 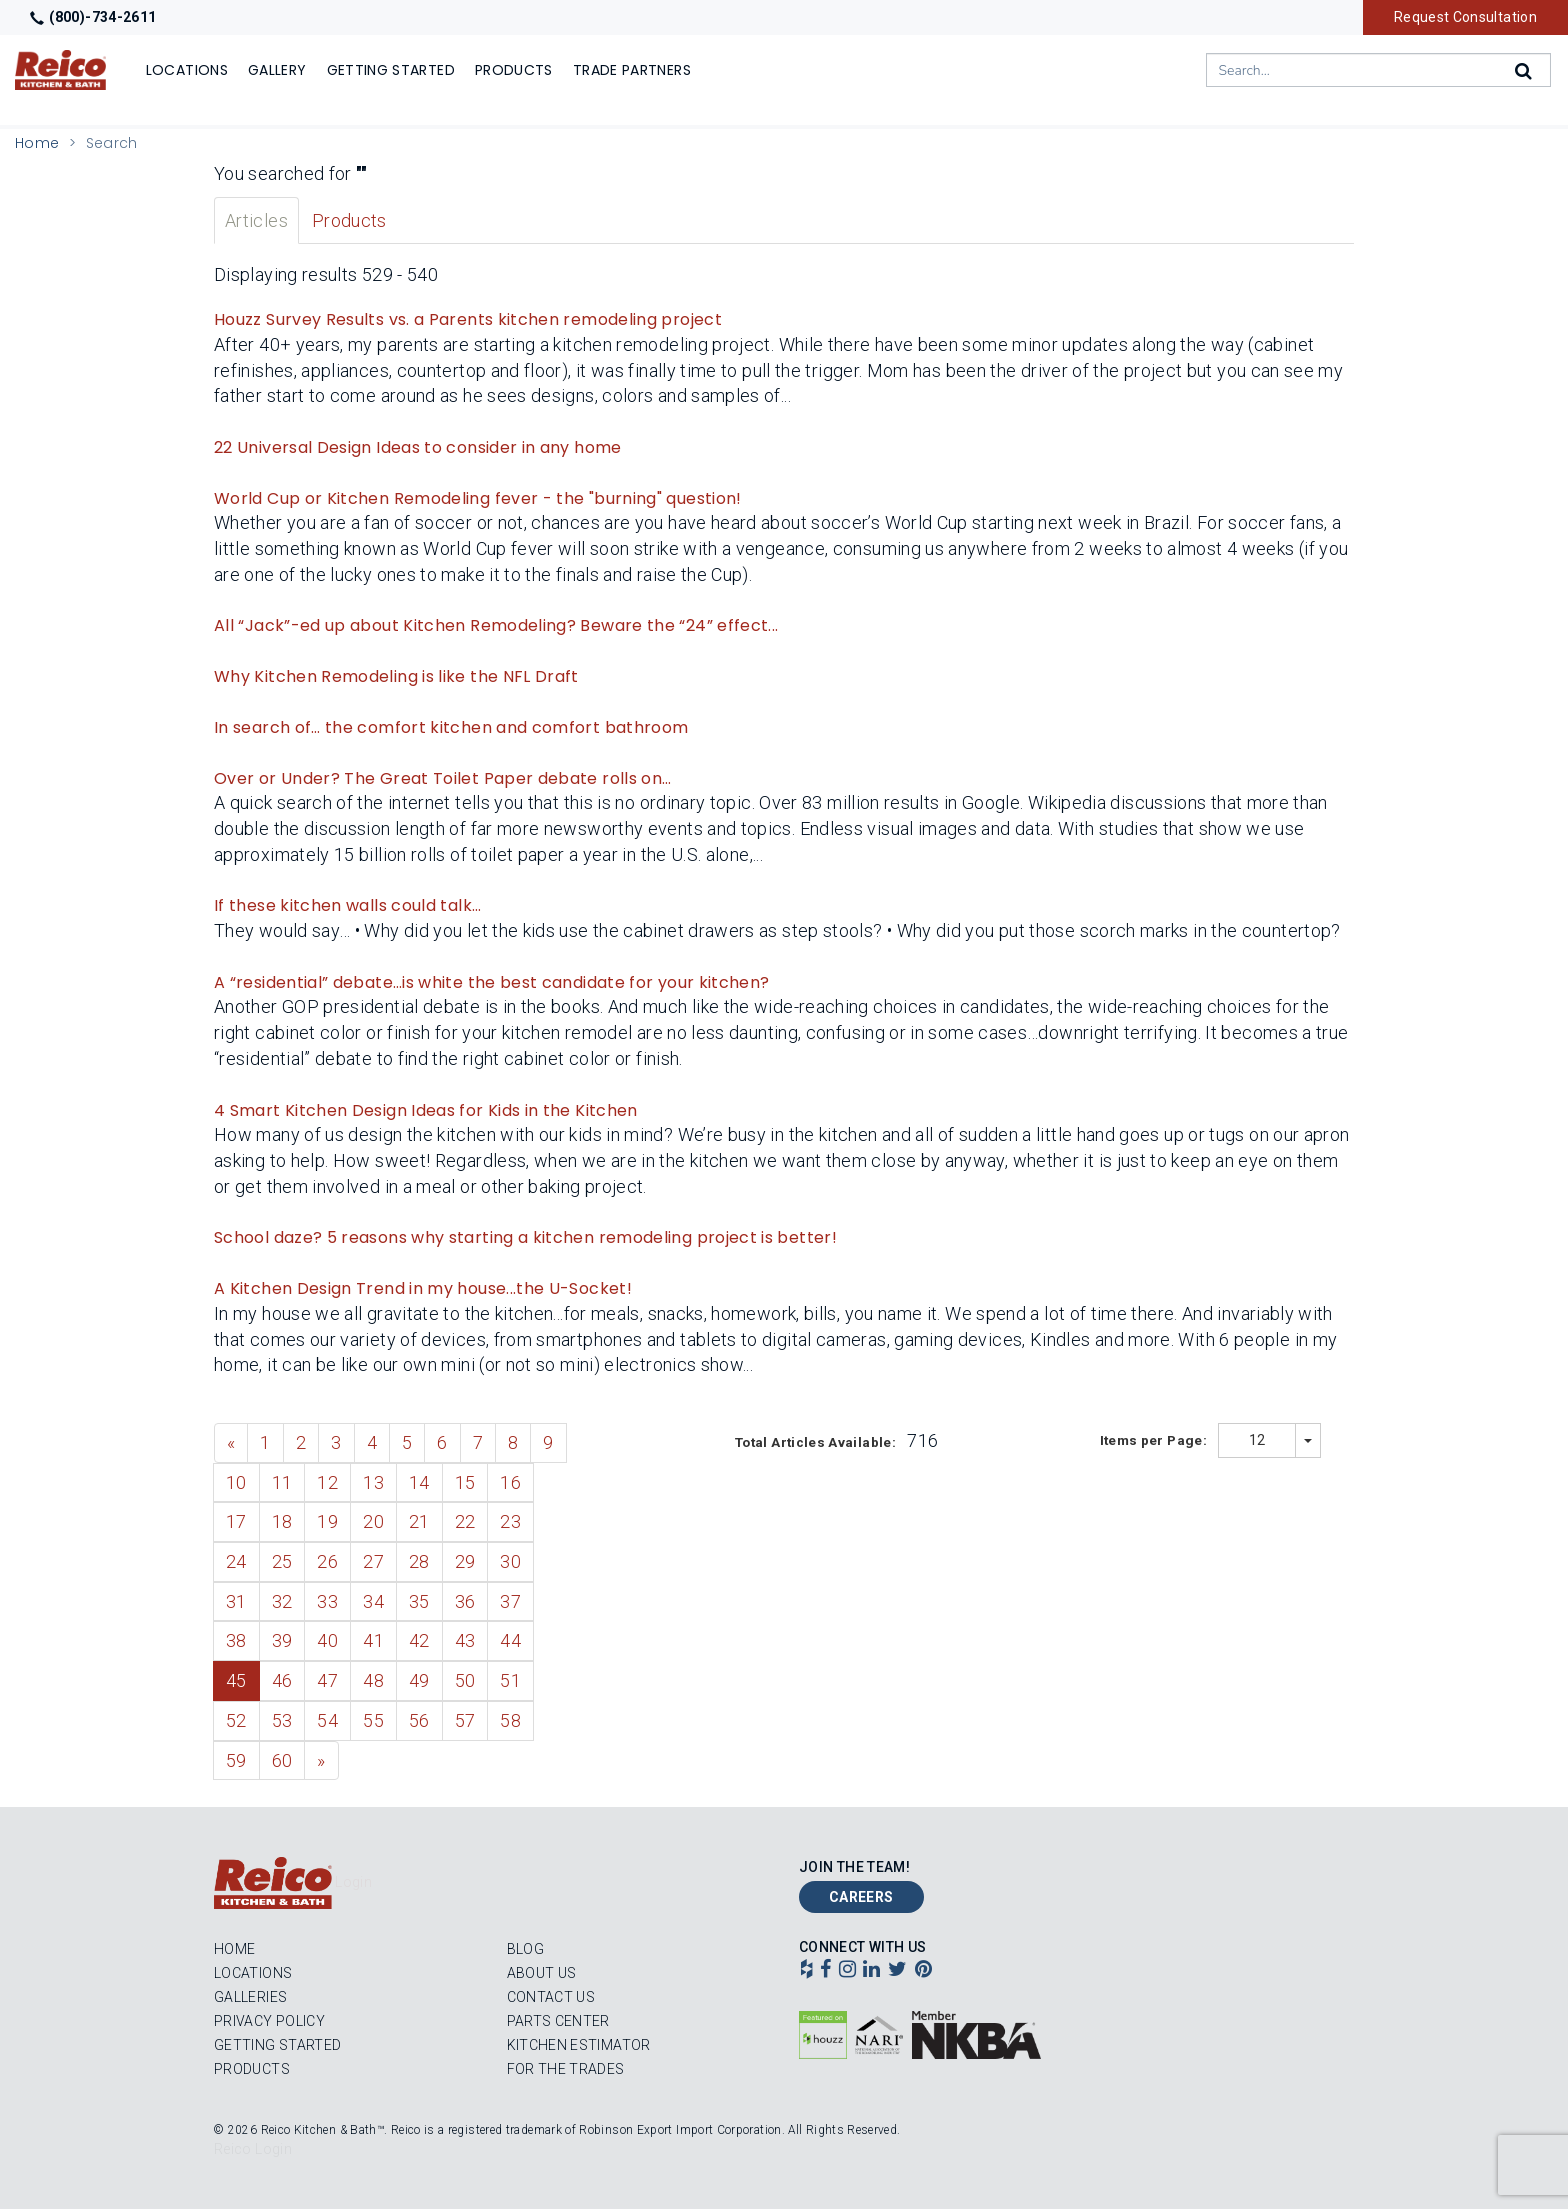 What do you see at coordinates (236, 1561) in the screenshot?
I see `24` at bounding box center [236, 1561].